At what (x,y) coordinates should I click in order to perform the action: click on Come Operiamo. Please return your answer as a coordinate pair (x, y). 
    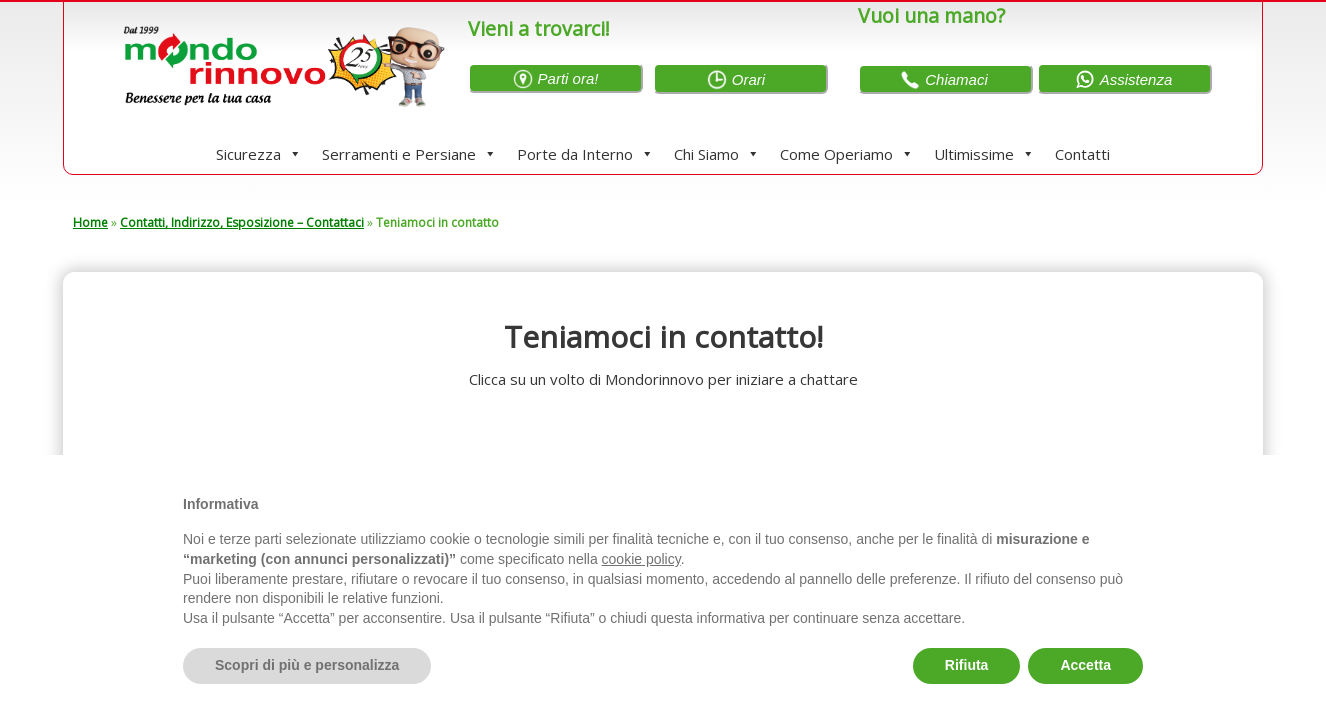
    Looking at the image, I should click on (847, 154).